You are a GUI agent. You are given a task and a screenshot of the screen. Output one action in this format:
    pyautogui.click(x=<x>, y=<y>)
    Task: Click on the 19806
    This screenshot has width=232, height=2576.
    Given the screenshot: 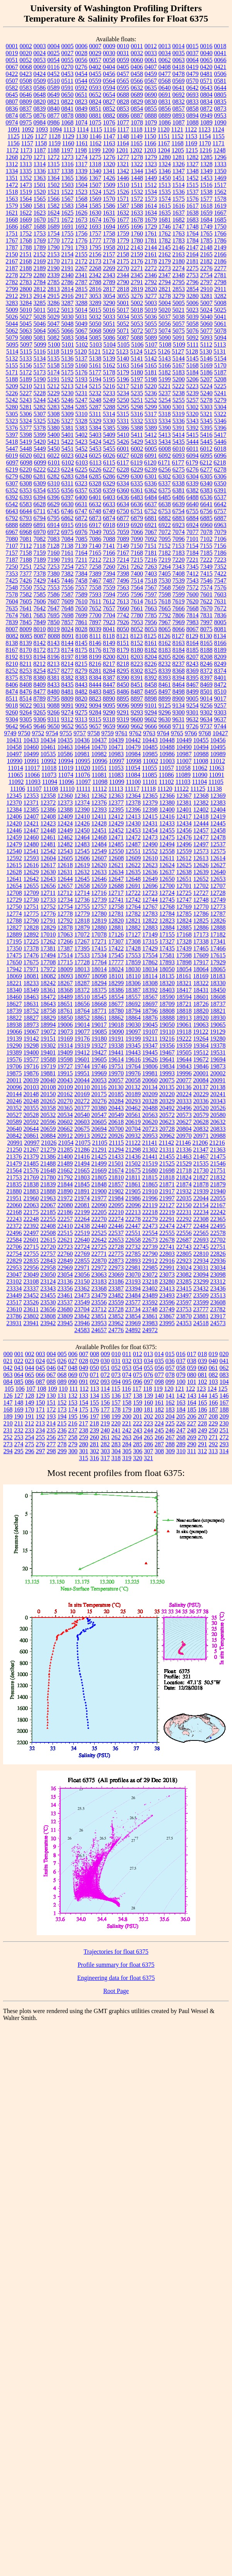 What is the action you would take?
    pyautogui.click(x=150, y=1066)
    